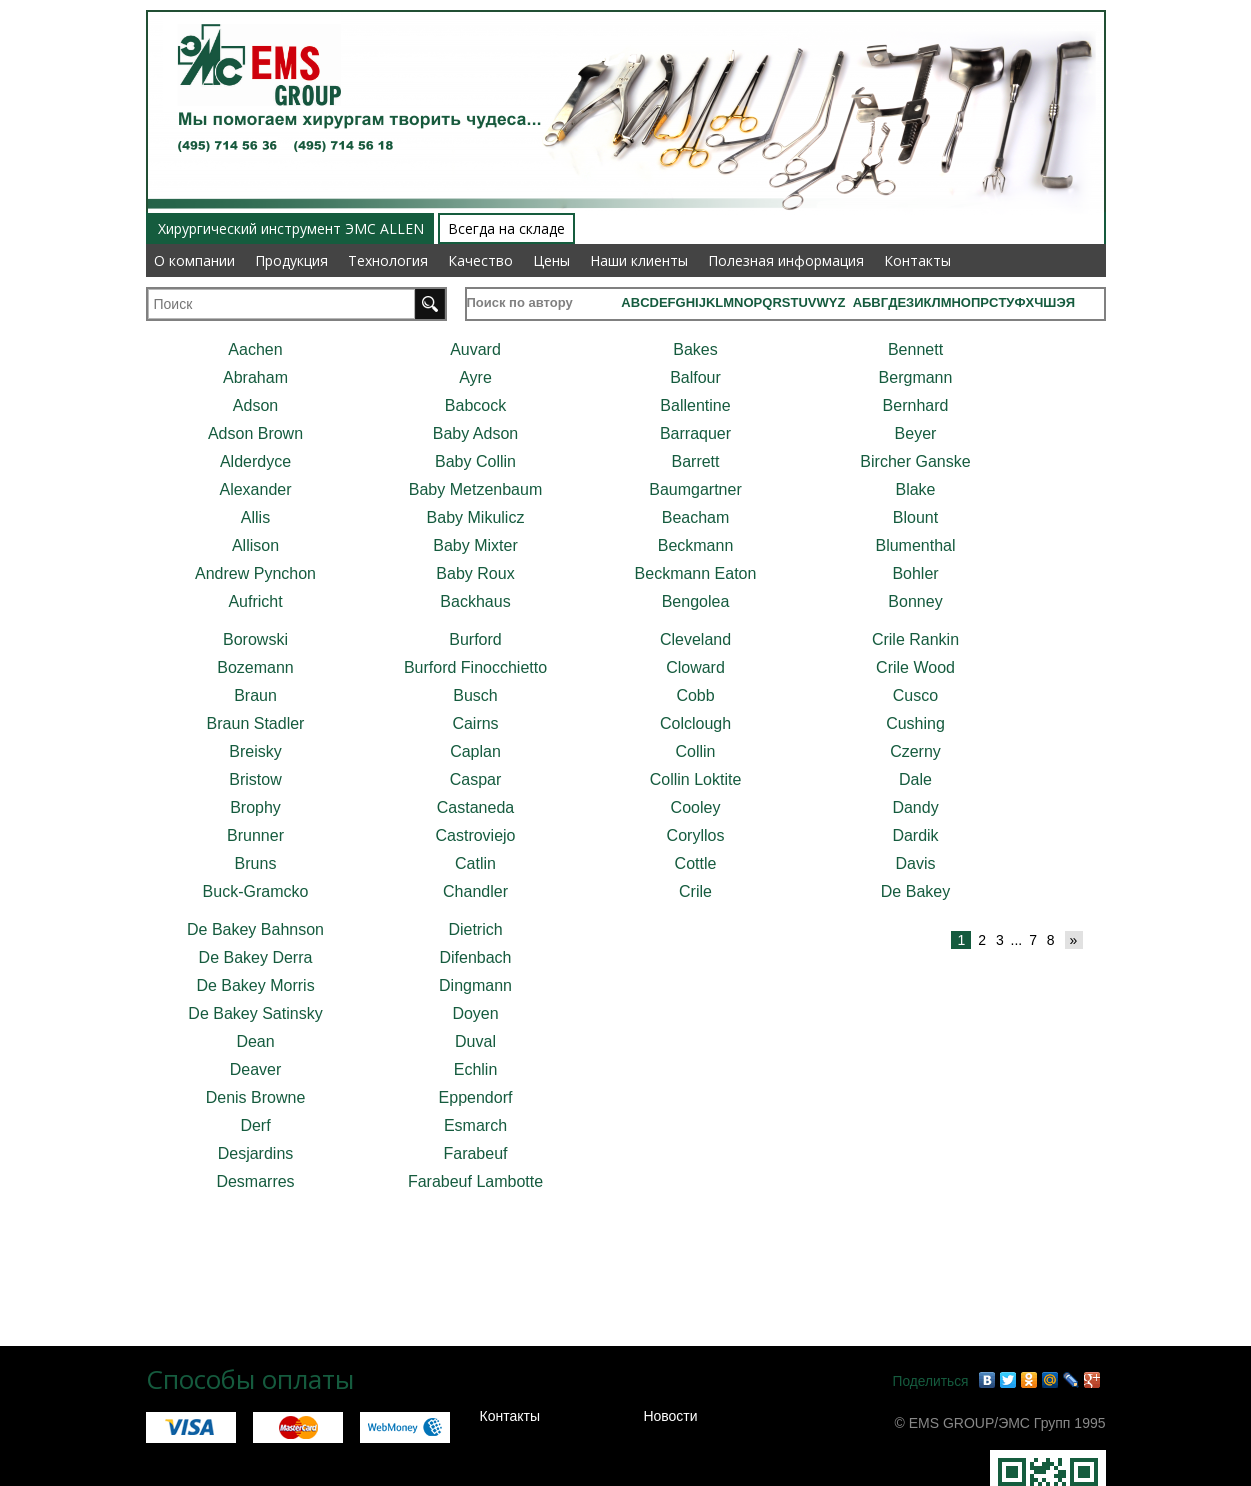 Image resolution: width=1251 pixels, height=1486 pixels. I want to click on Collin, so click(695, 751).